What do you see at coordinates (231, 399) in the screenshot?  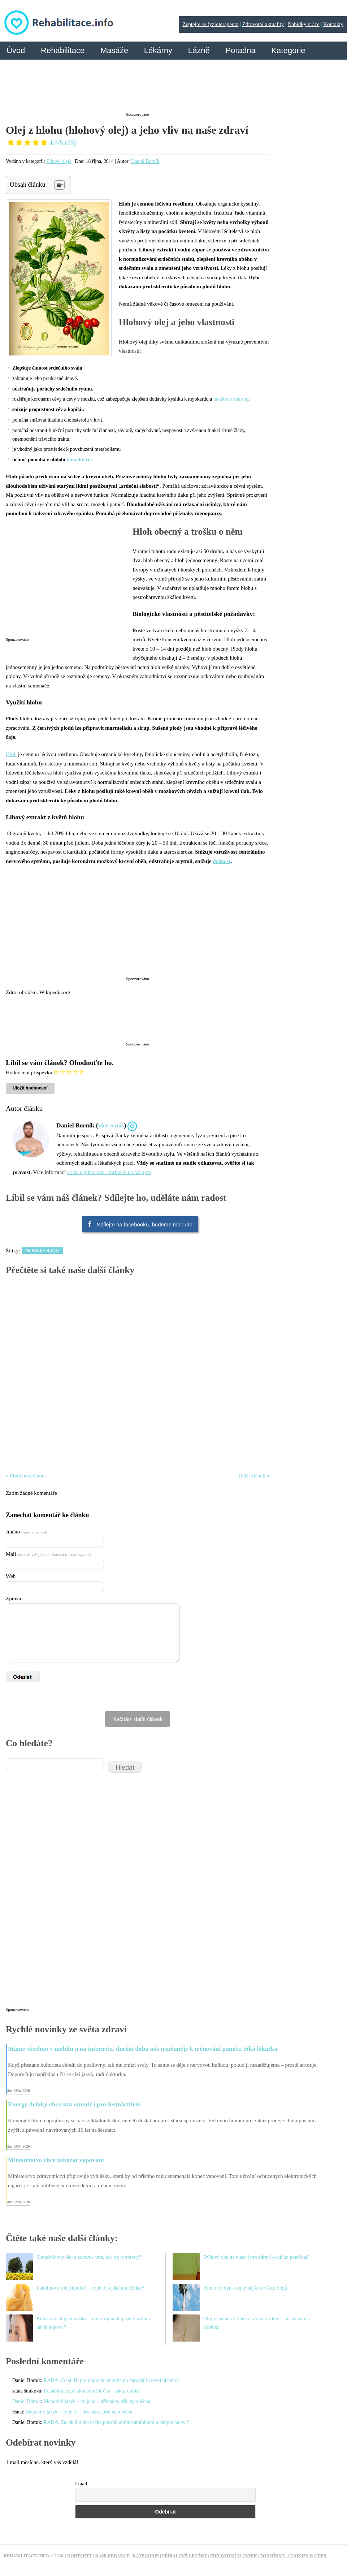 I see `mozkové neurony` at bounding box center [231, 399].